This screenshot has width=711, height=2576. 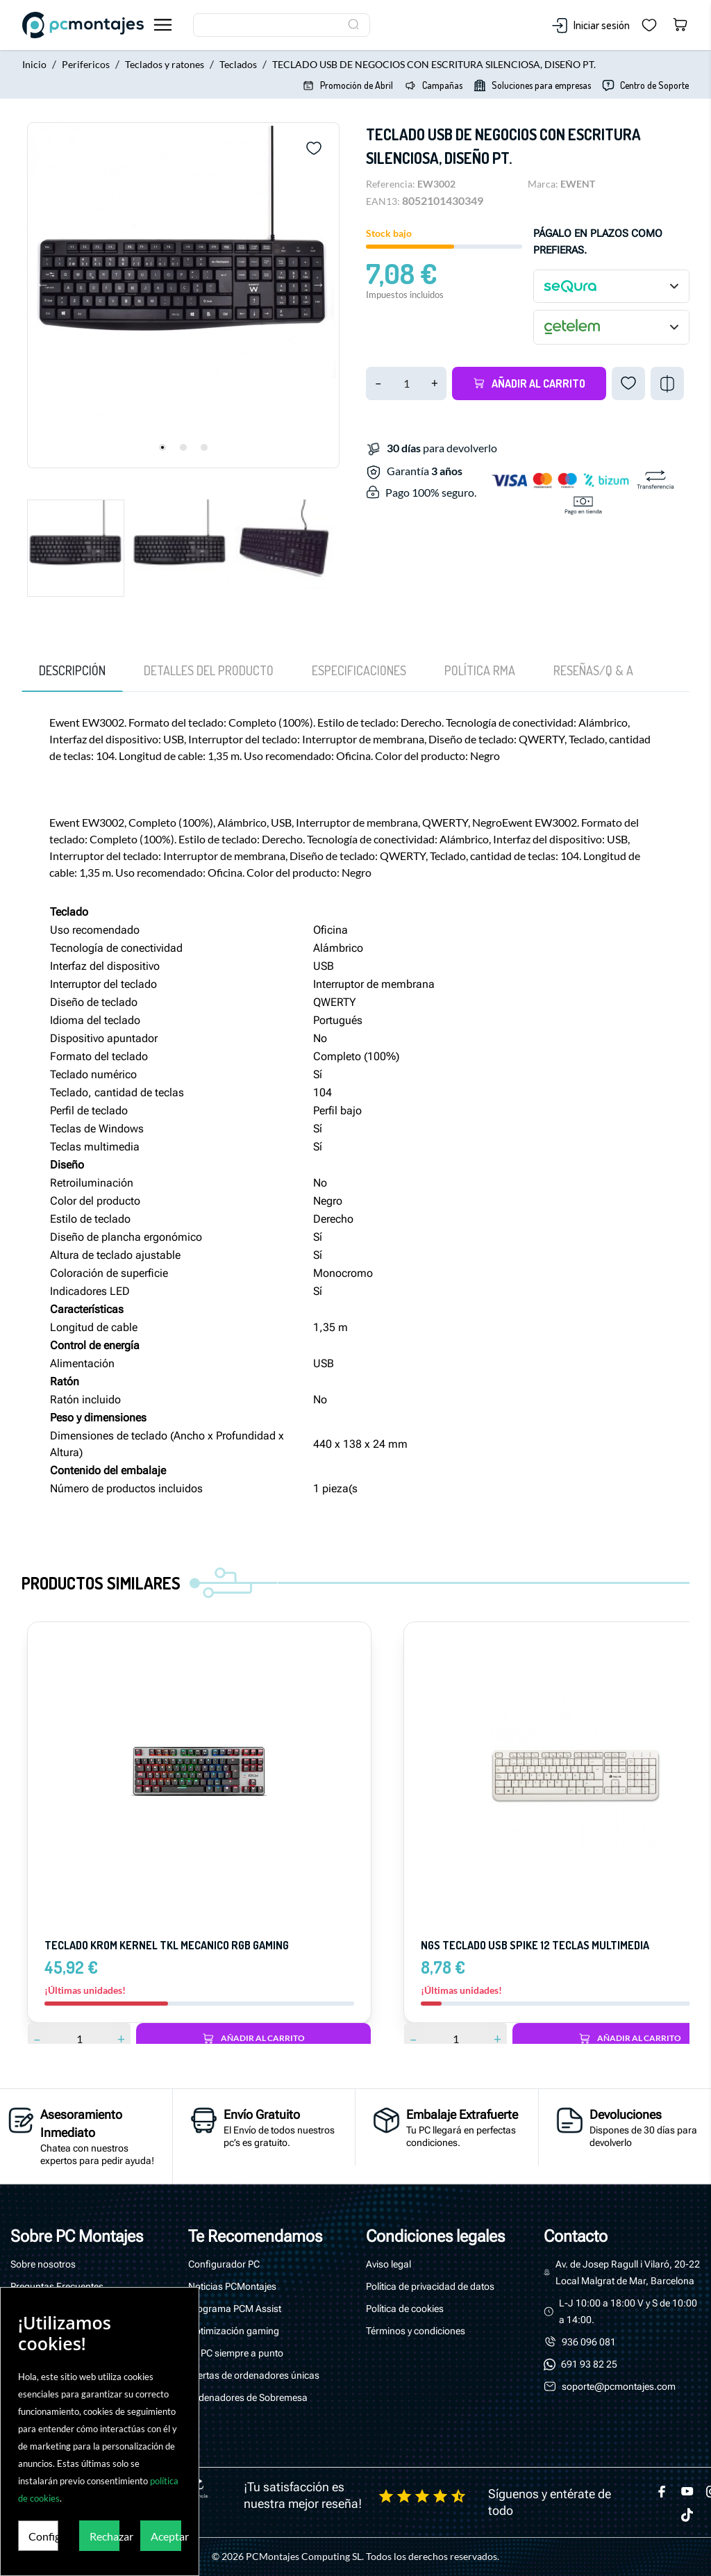 I want to click on TECLADO KROM KERNEL TKL MECANICO RGB GAMING, so click(x=166, y=1945).